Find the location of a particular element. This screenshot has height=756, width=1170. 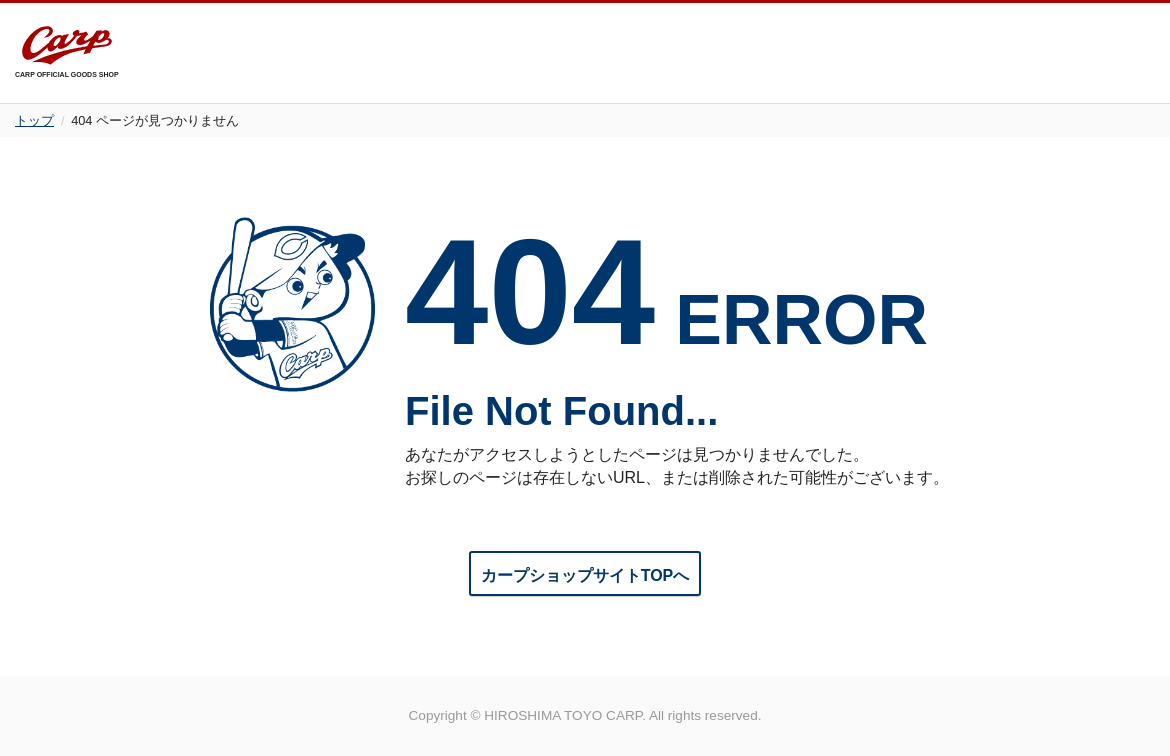

トップ is located at coordinates (34, 120).